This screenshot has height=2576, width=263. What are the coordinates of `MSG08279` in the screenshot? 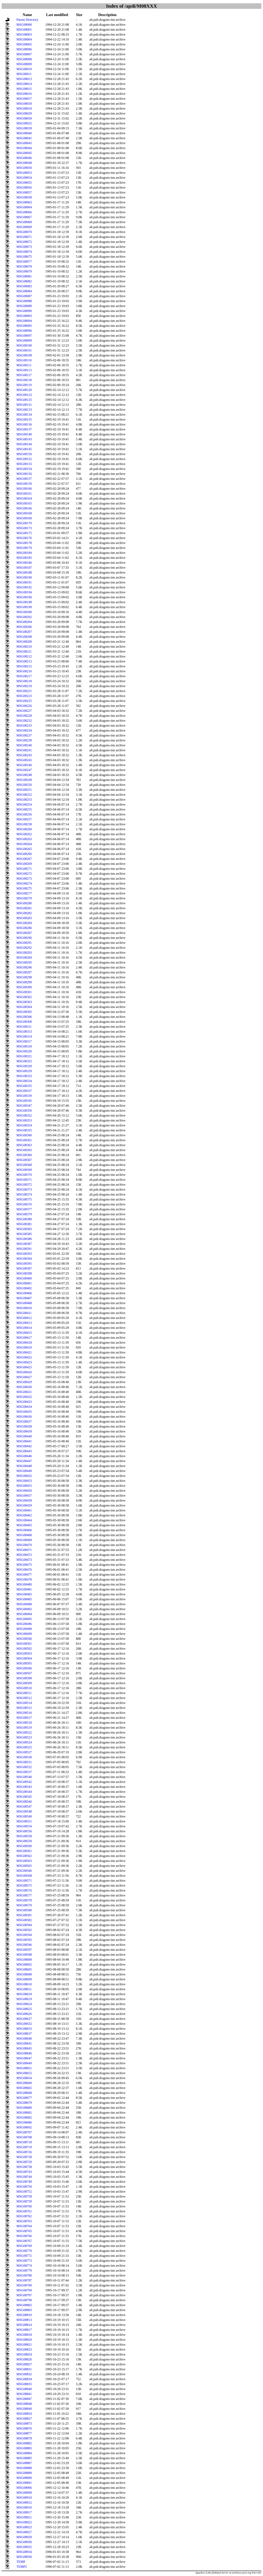 It's located at (24, 898).